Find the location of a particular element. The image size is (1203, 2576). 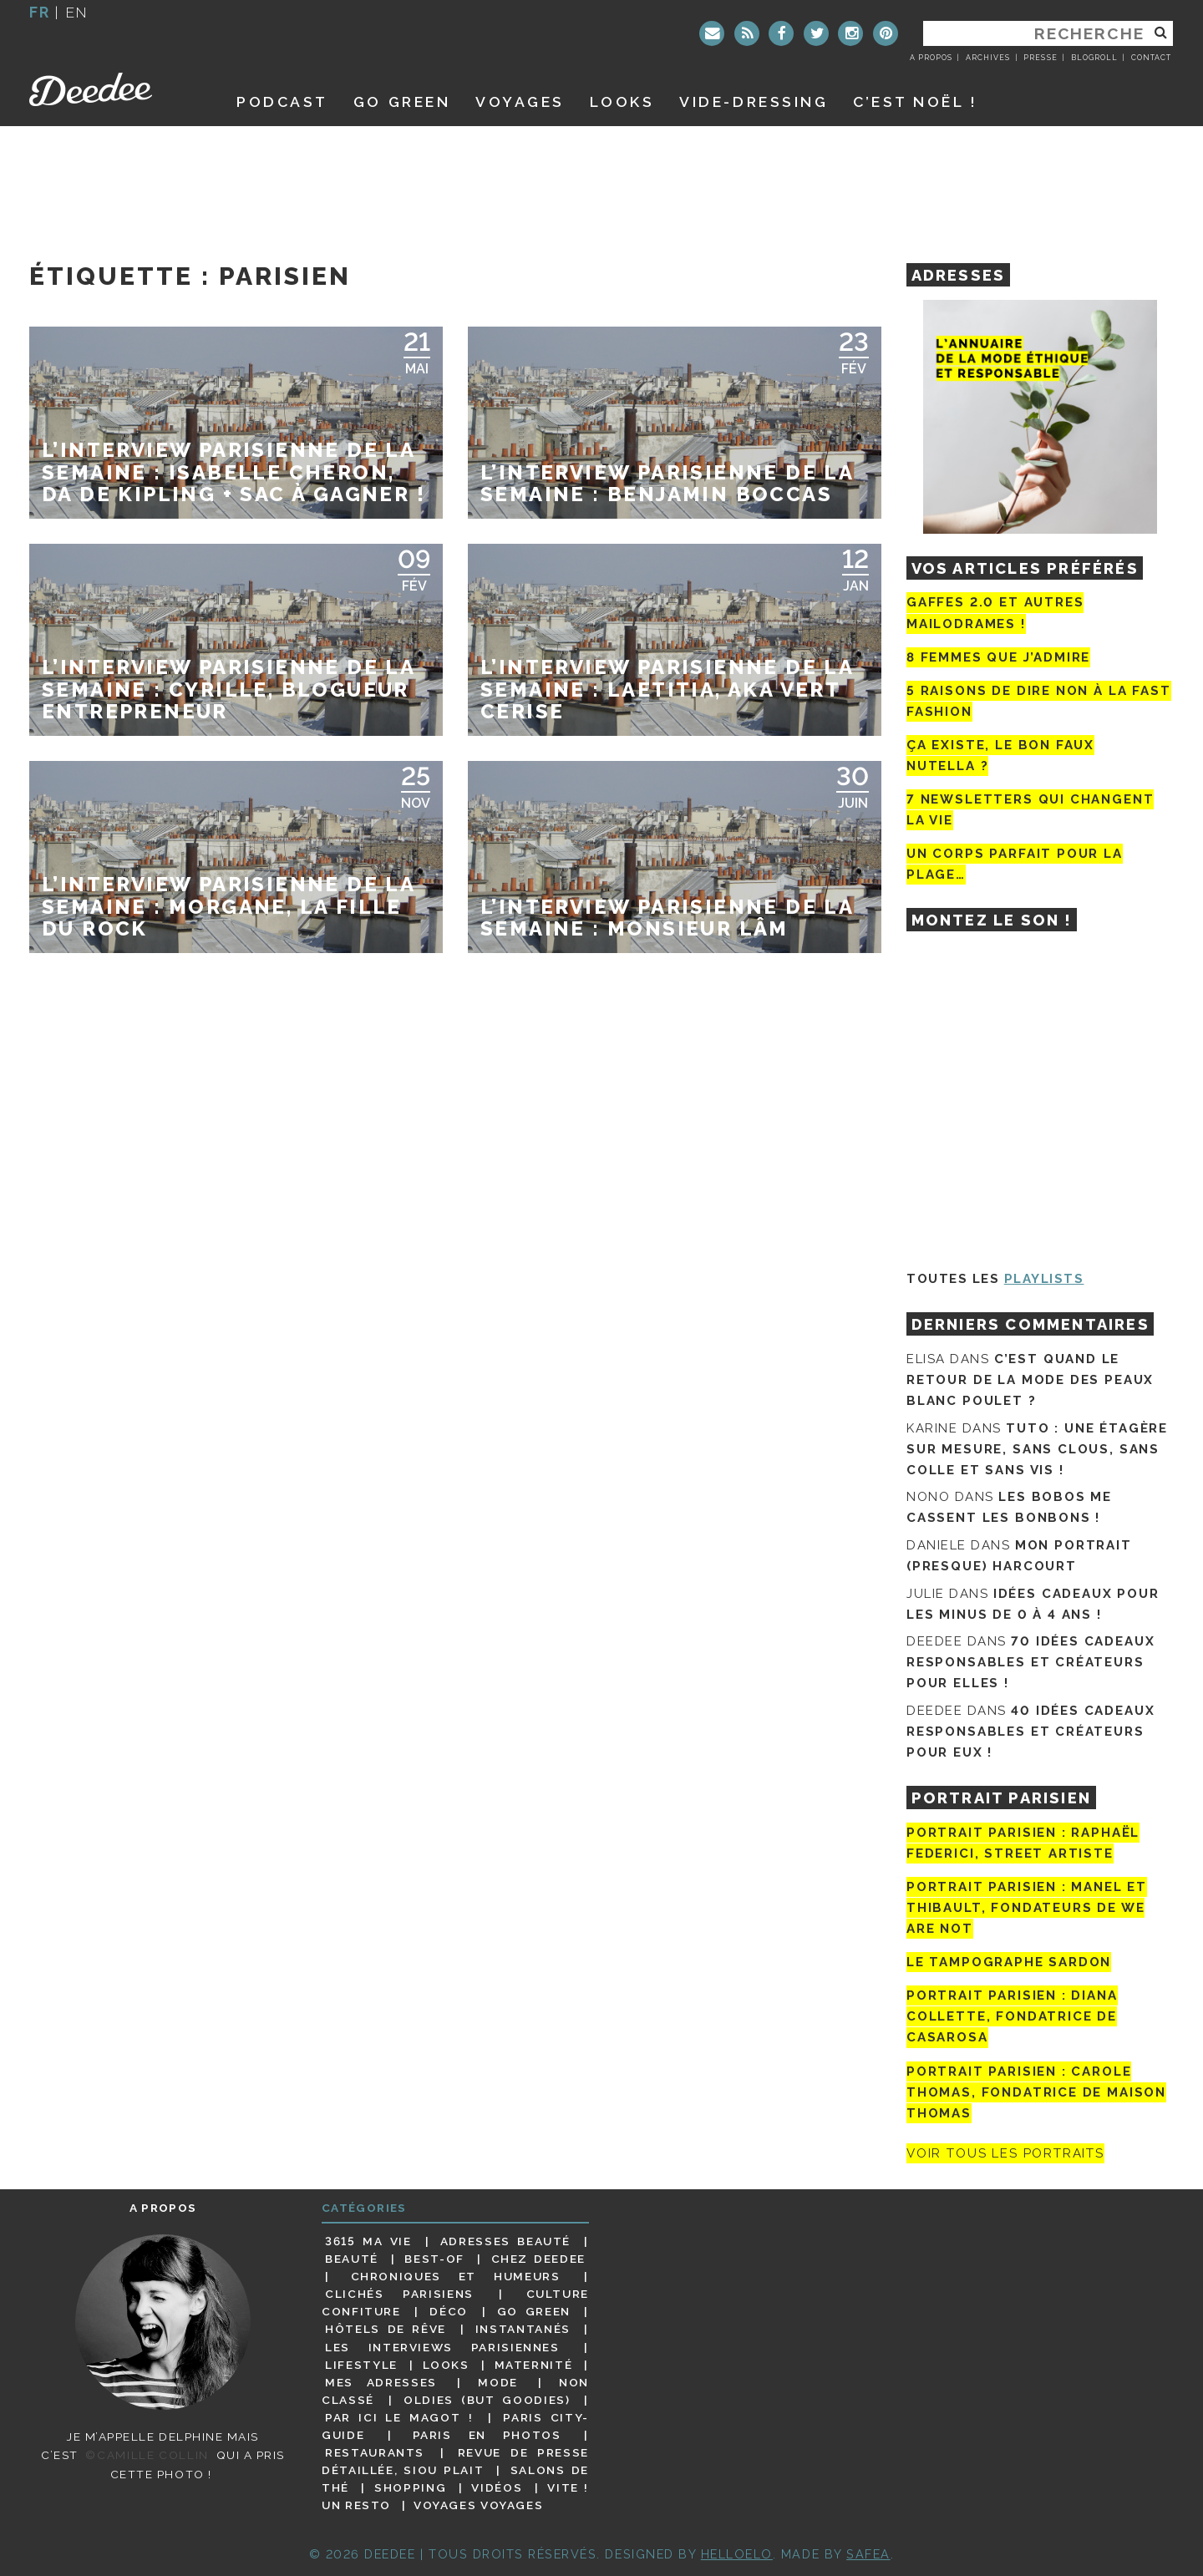

Paris en photos is located at coordinates (487, 2435).